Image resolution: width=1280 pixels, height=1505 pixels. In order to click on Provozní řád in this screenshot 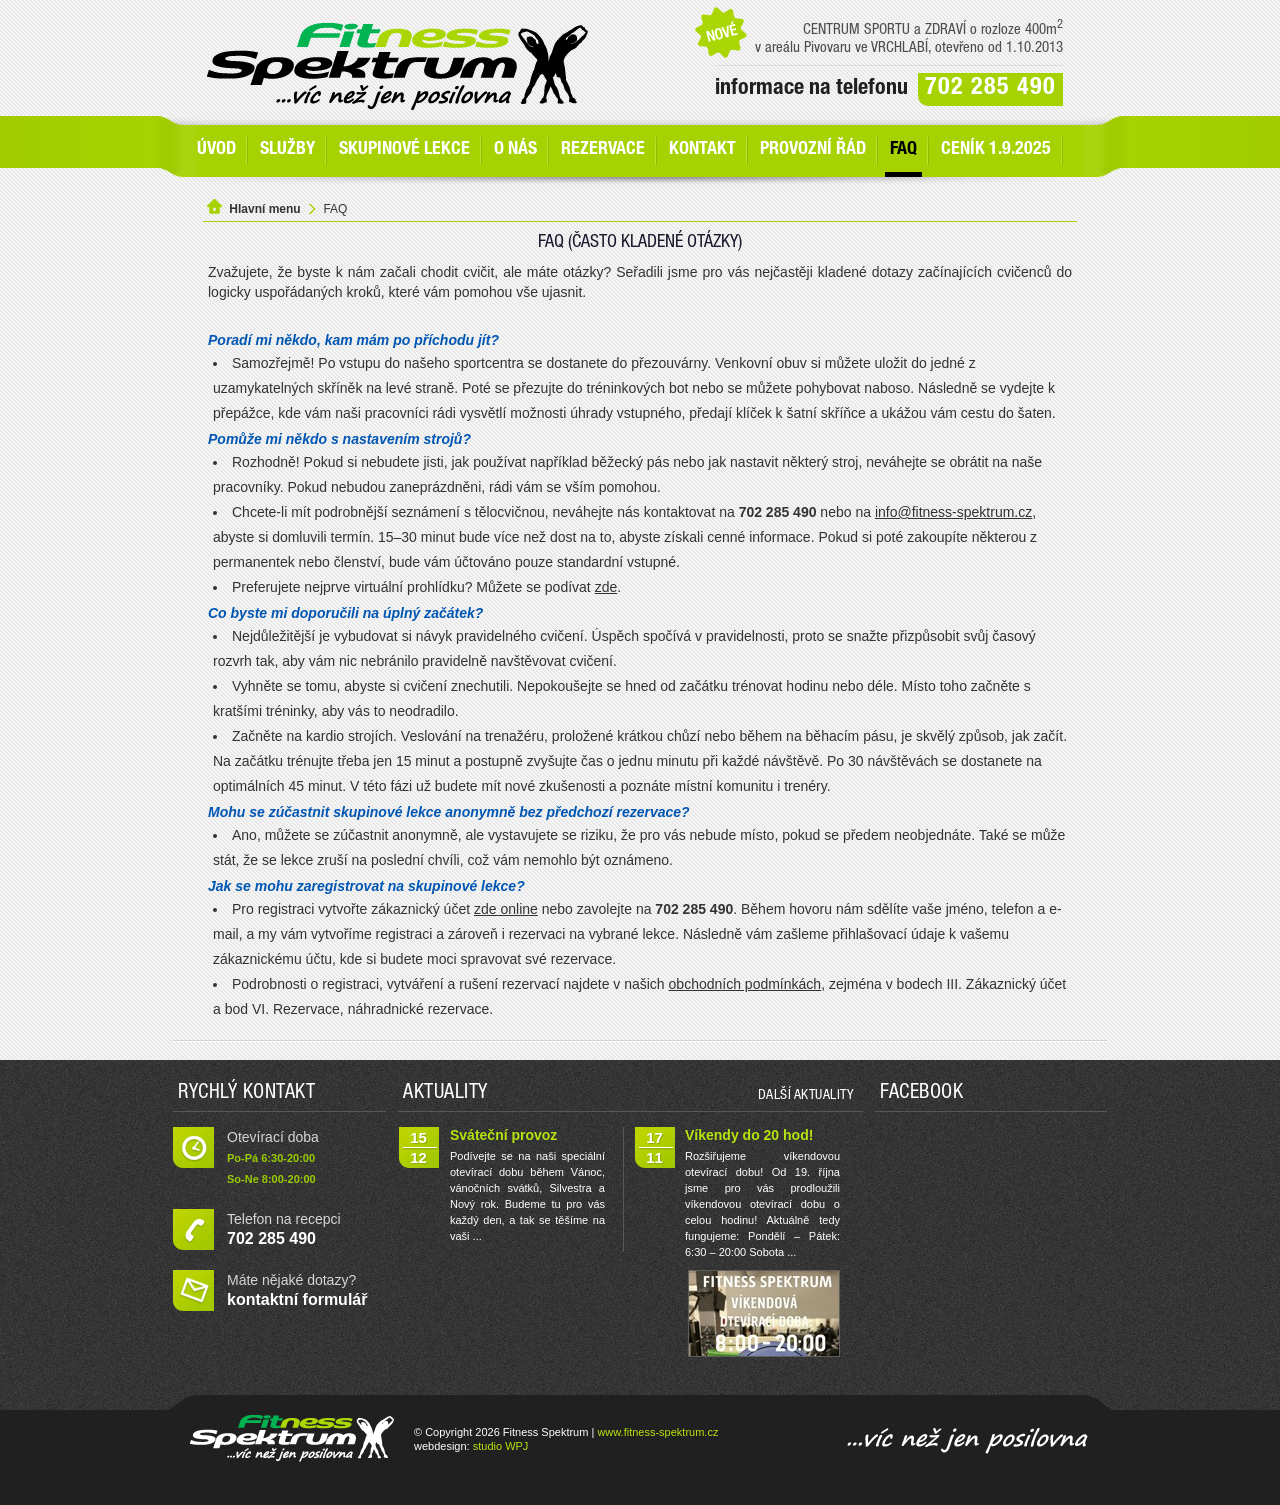, I will do `click(813, 150)`.